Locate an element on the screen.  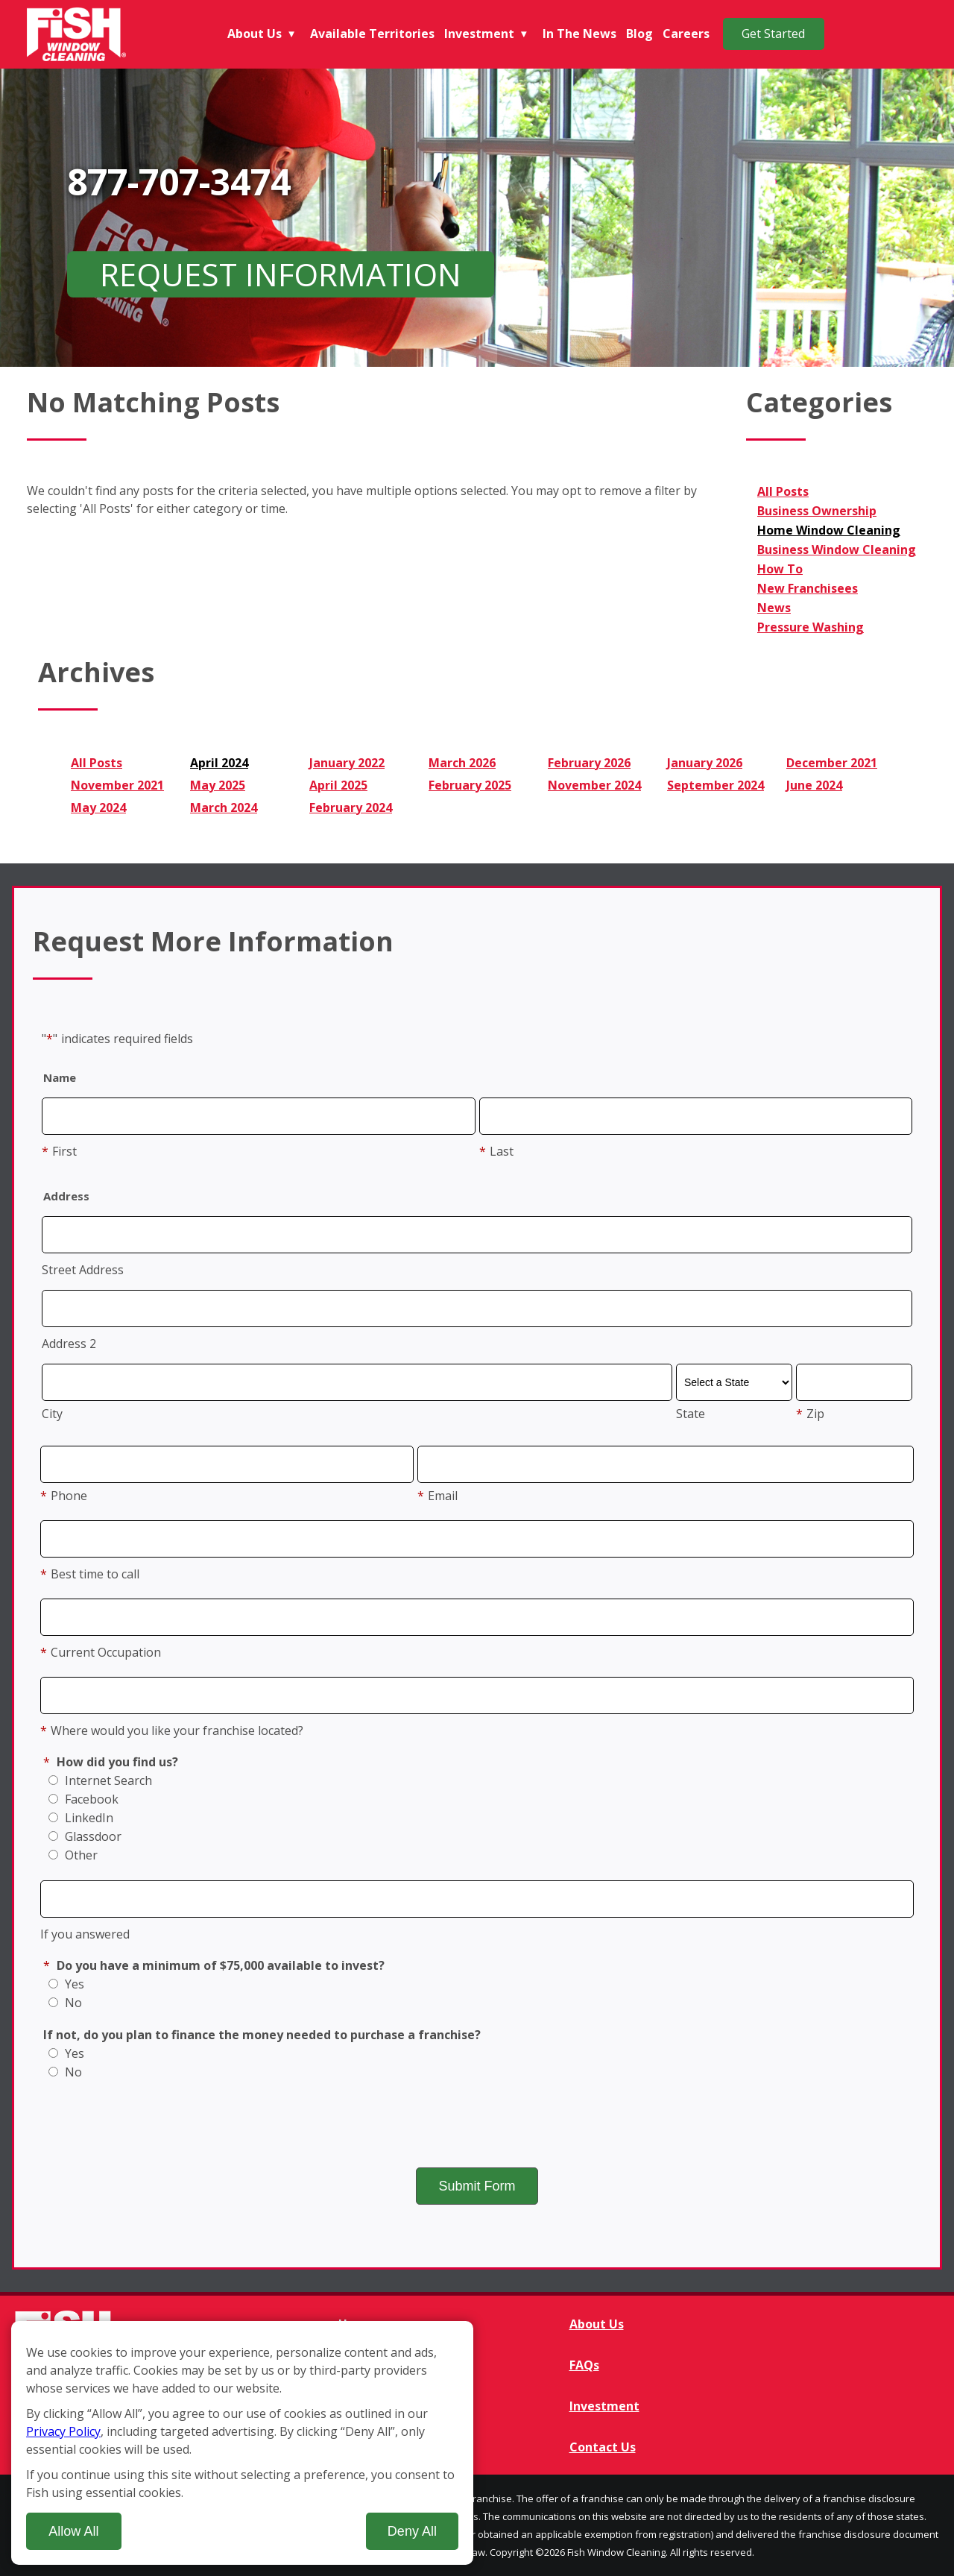
March 2026 is located at coordinates (462, 763).